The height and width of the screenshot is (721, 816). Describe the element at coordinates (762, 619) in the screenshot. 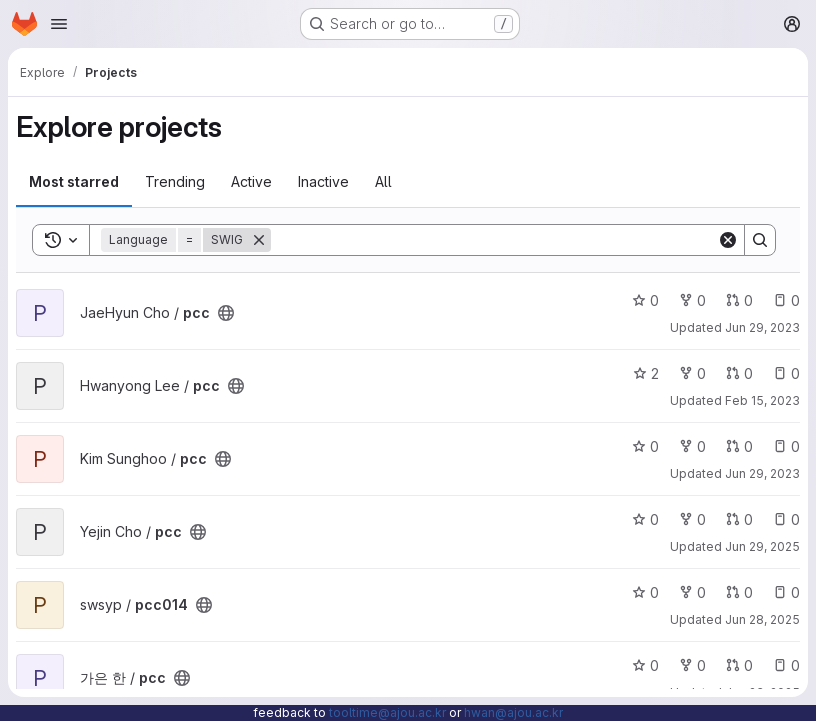

I see `Jun 28, 2025 [Jun 29, 2025 12:10am]` at that location.